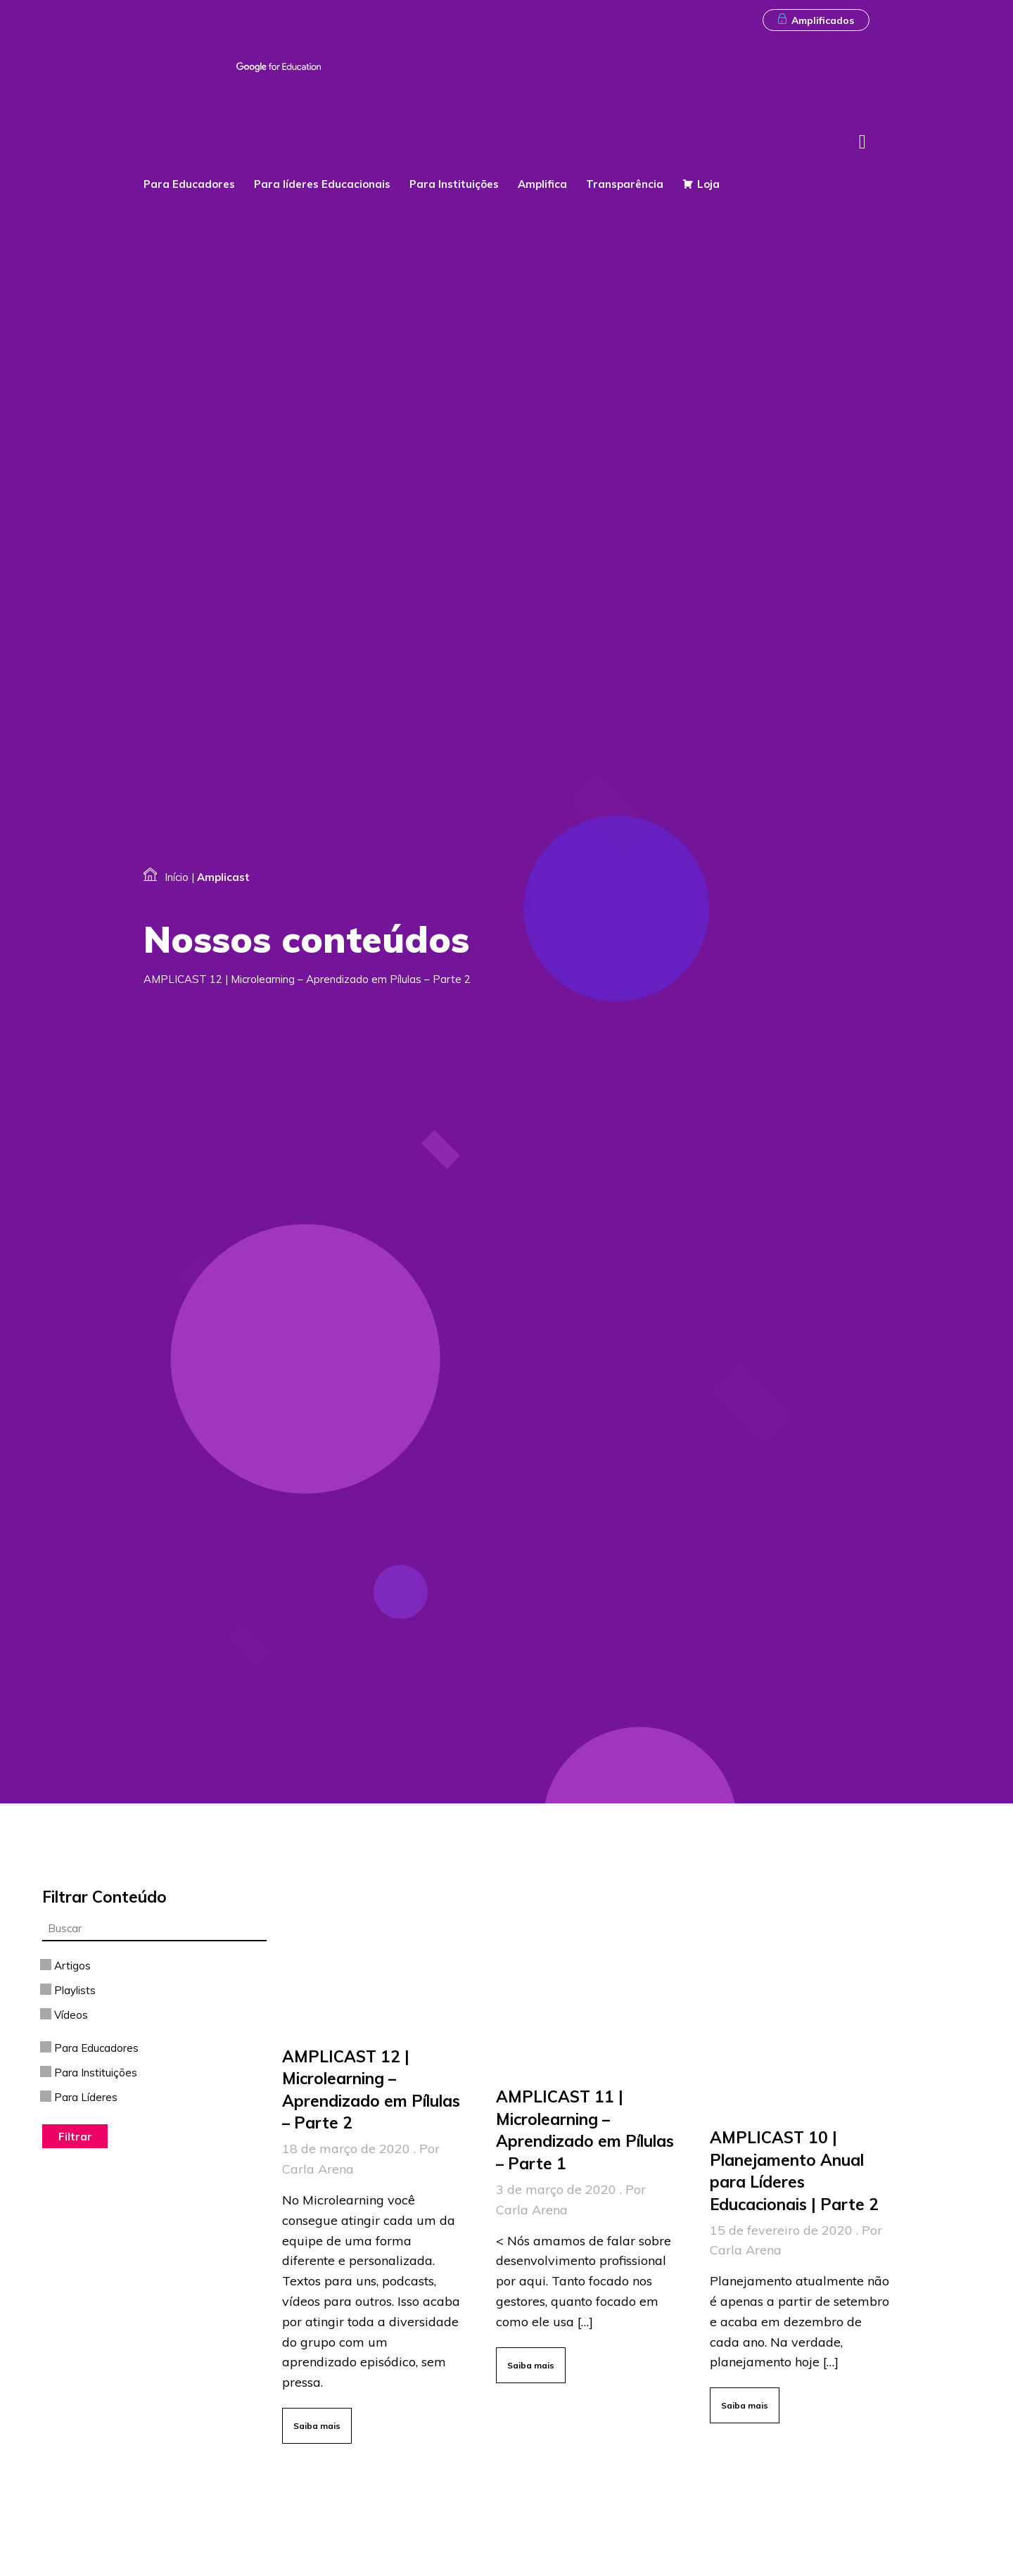  What do you see at coordinates (69, 1990) in the screenshot?
I see `Playlists` at bounding box center [69, 1990].